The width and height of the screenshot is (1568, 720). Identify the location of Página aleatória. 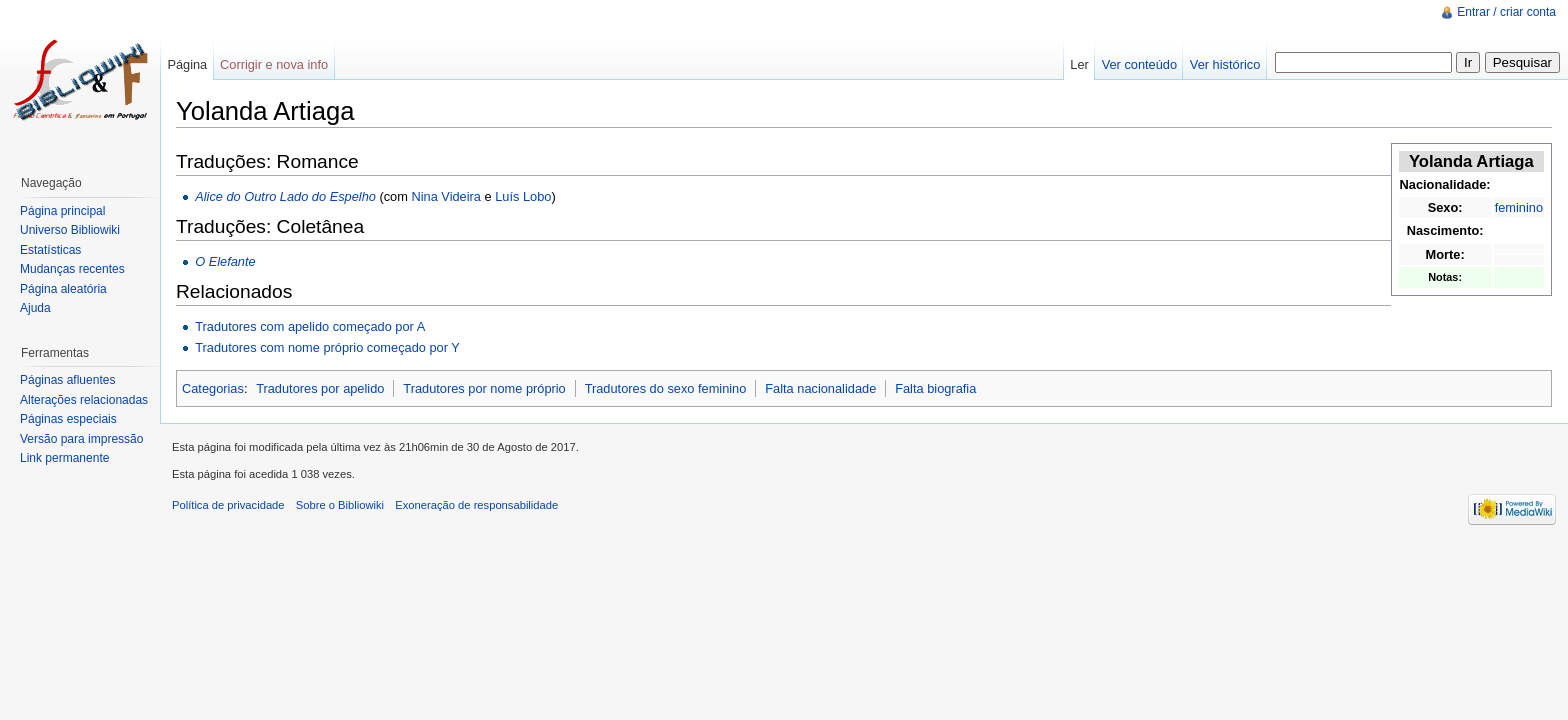
(63, 289).